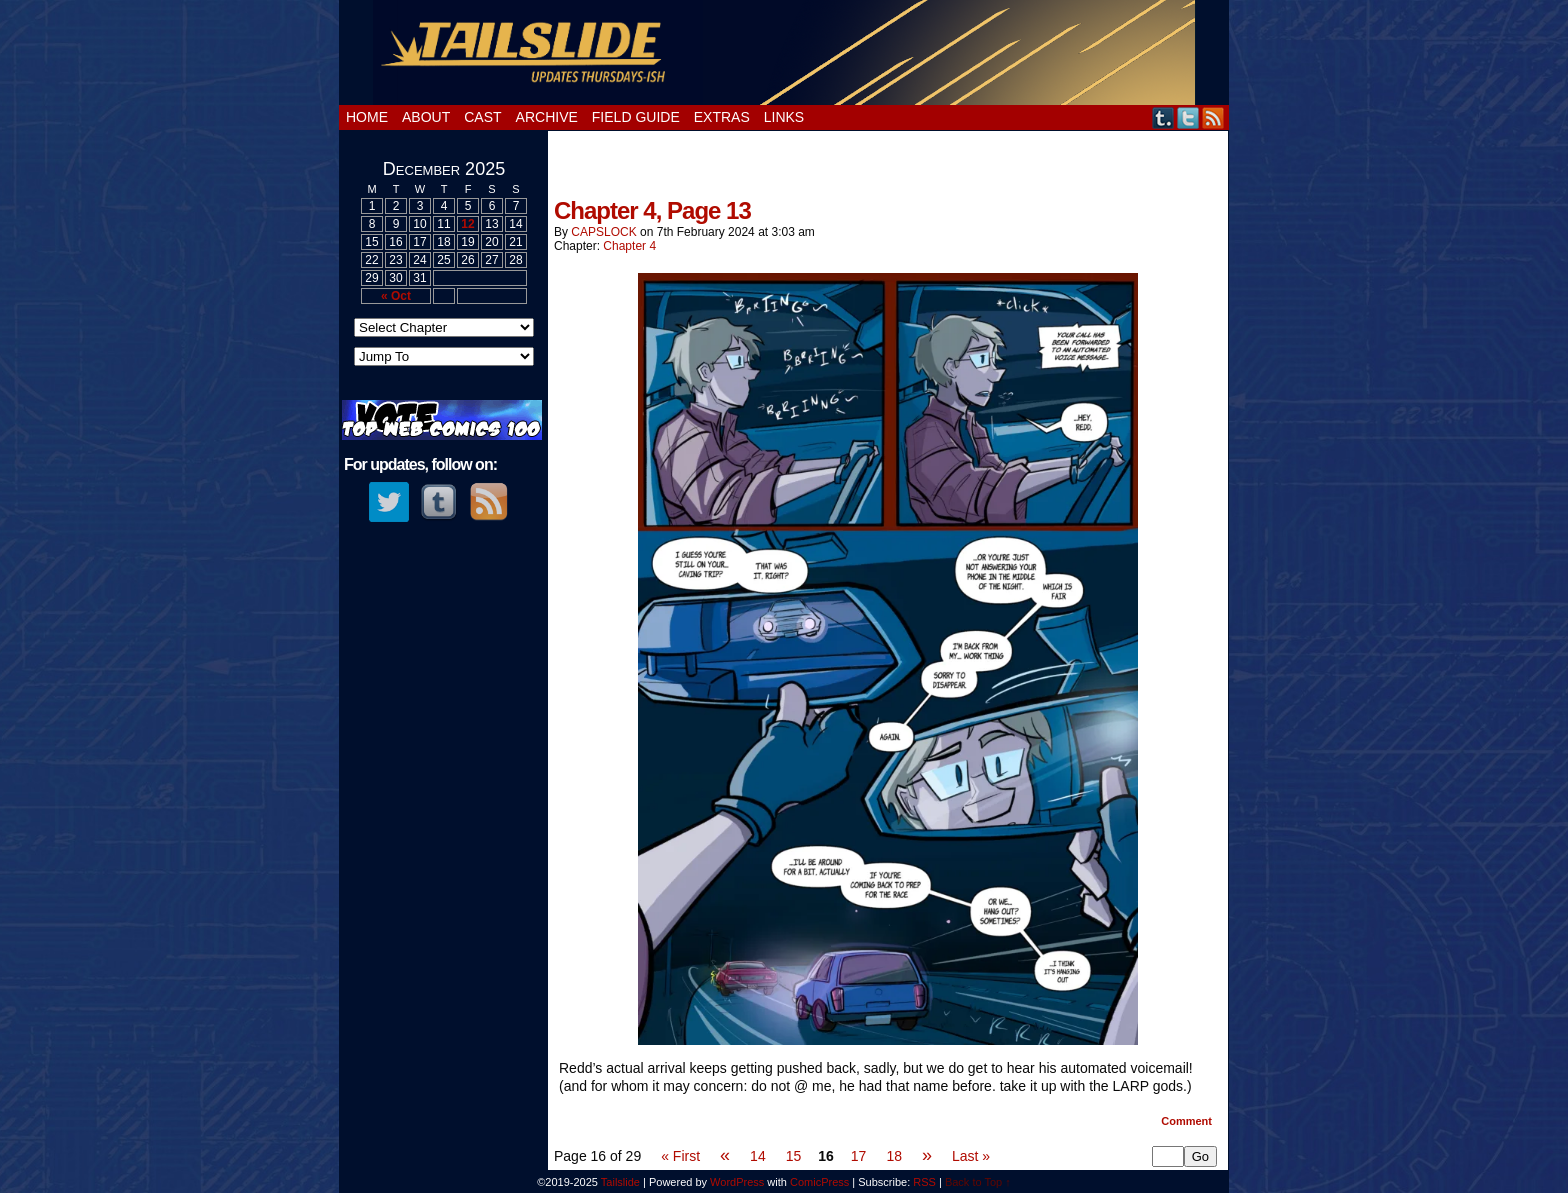 The width and height of the screenshot is (1568, 1193). Describe the element at coordinates (1186, 1121) in the screenshot. I see `Comment` at that location.